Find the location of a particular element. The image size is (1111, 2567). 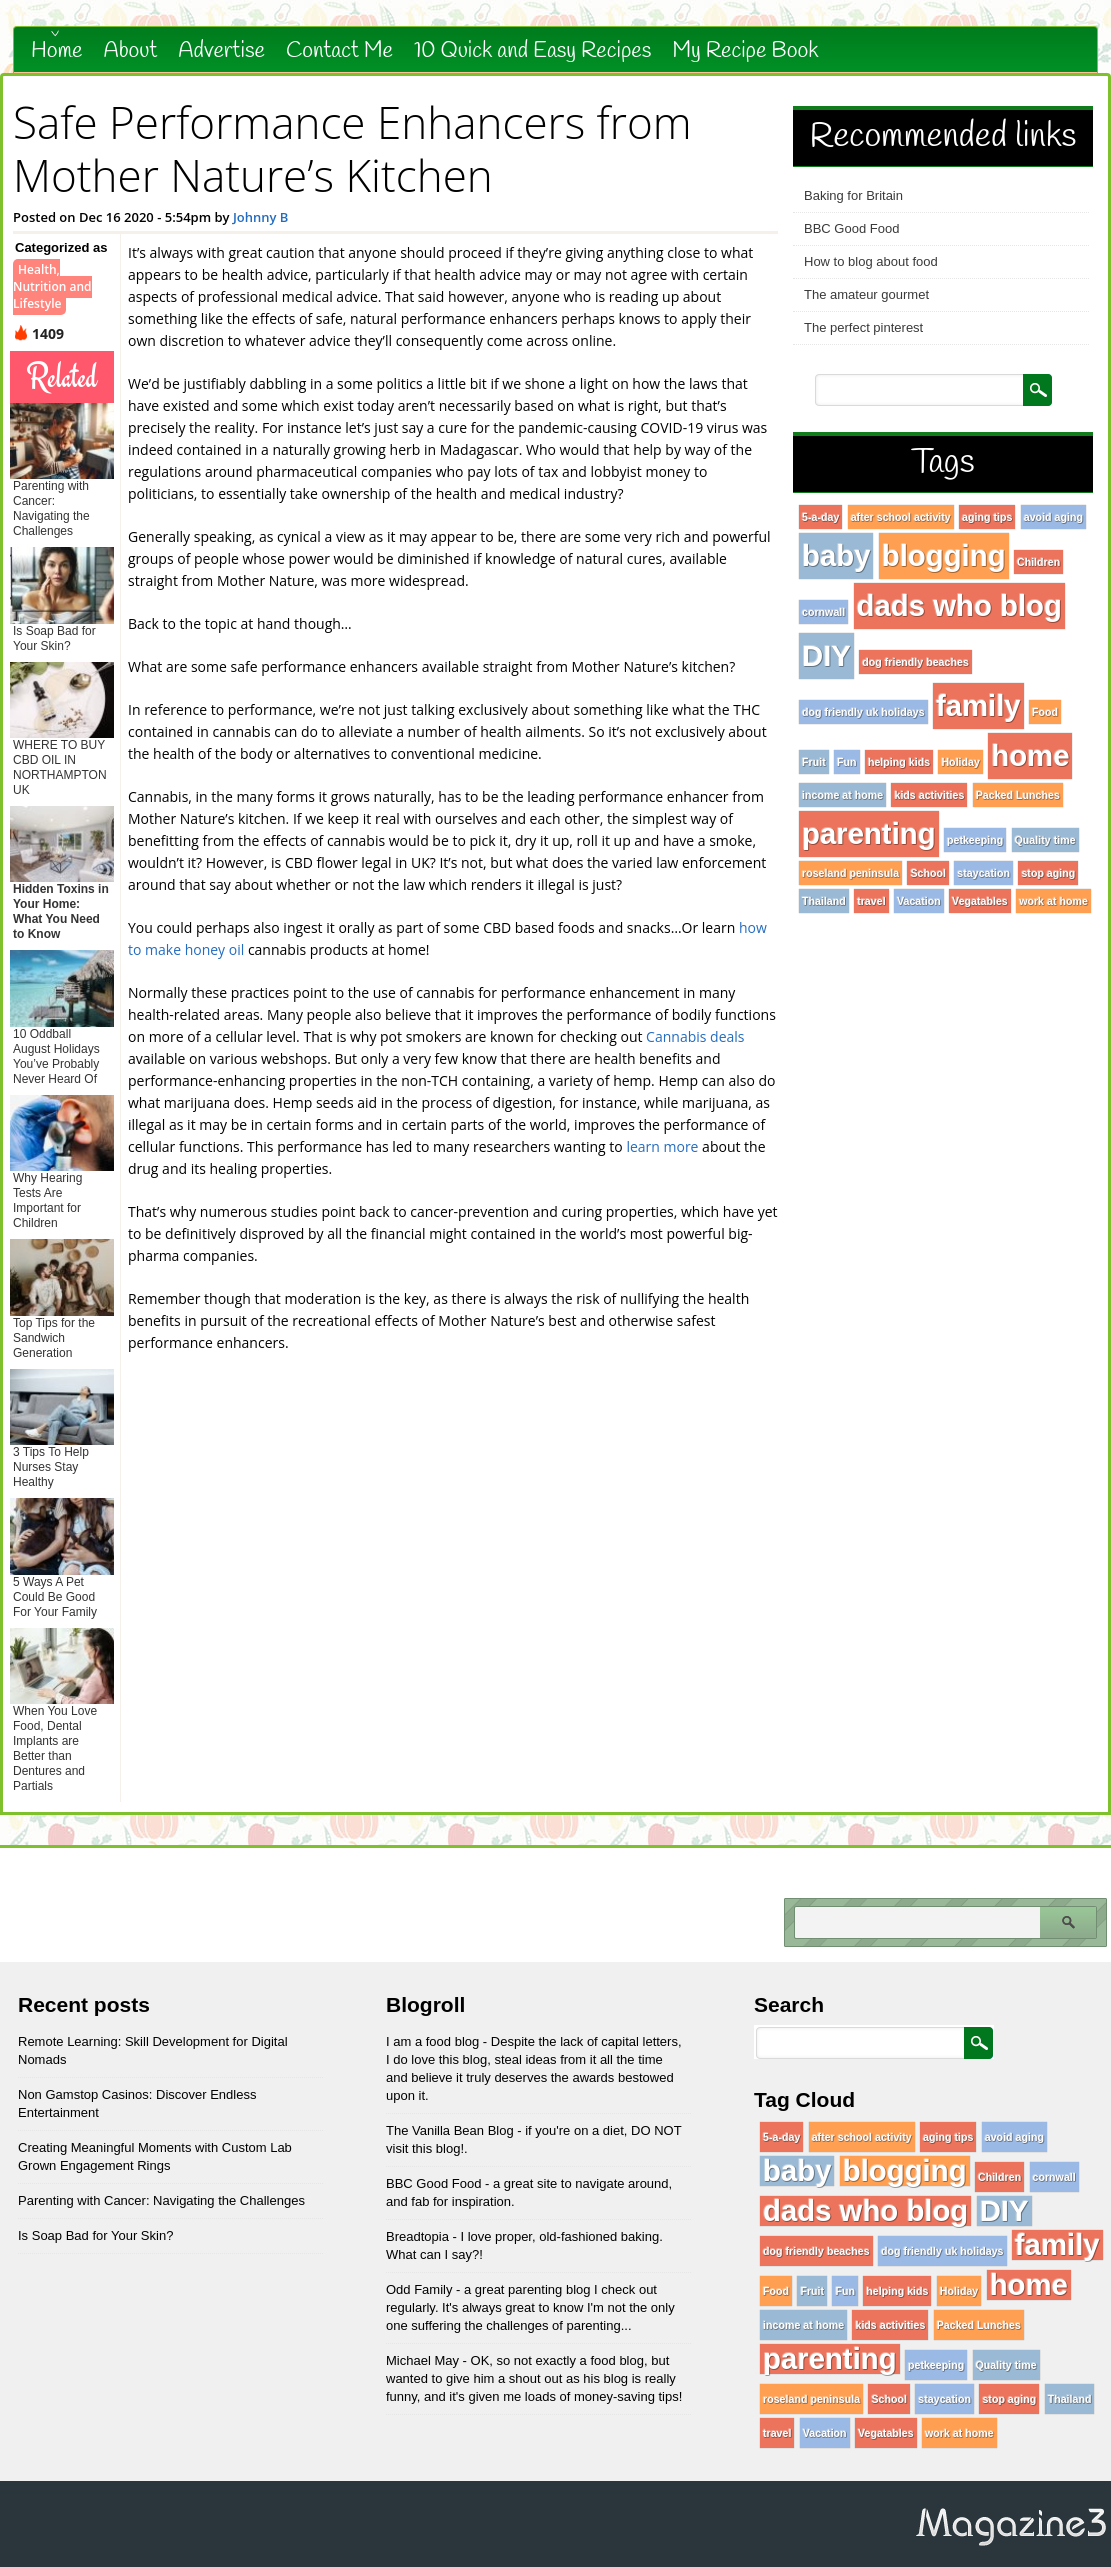

blogging [blogging (96 items)] is located at coordinates (944, 555).